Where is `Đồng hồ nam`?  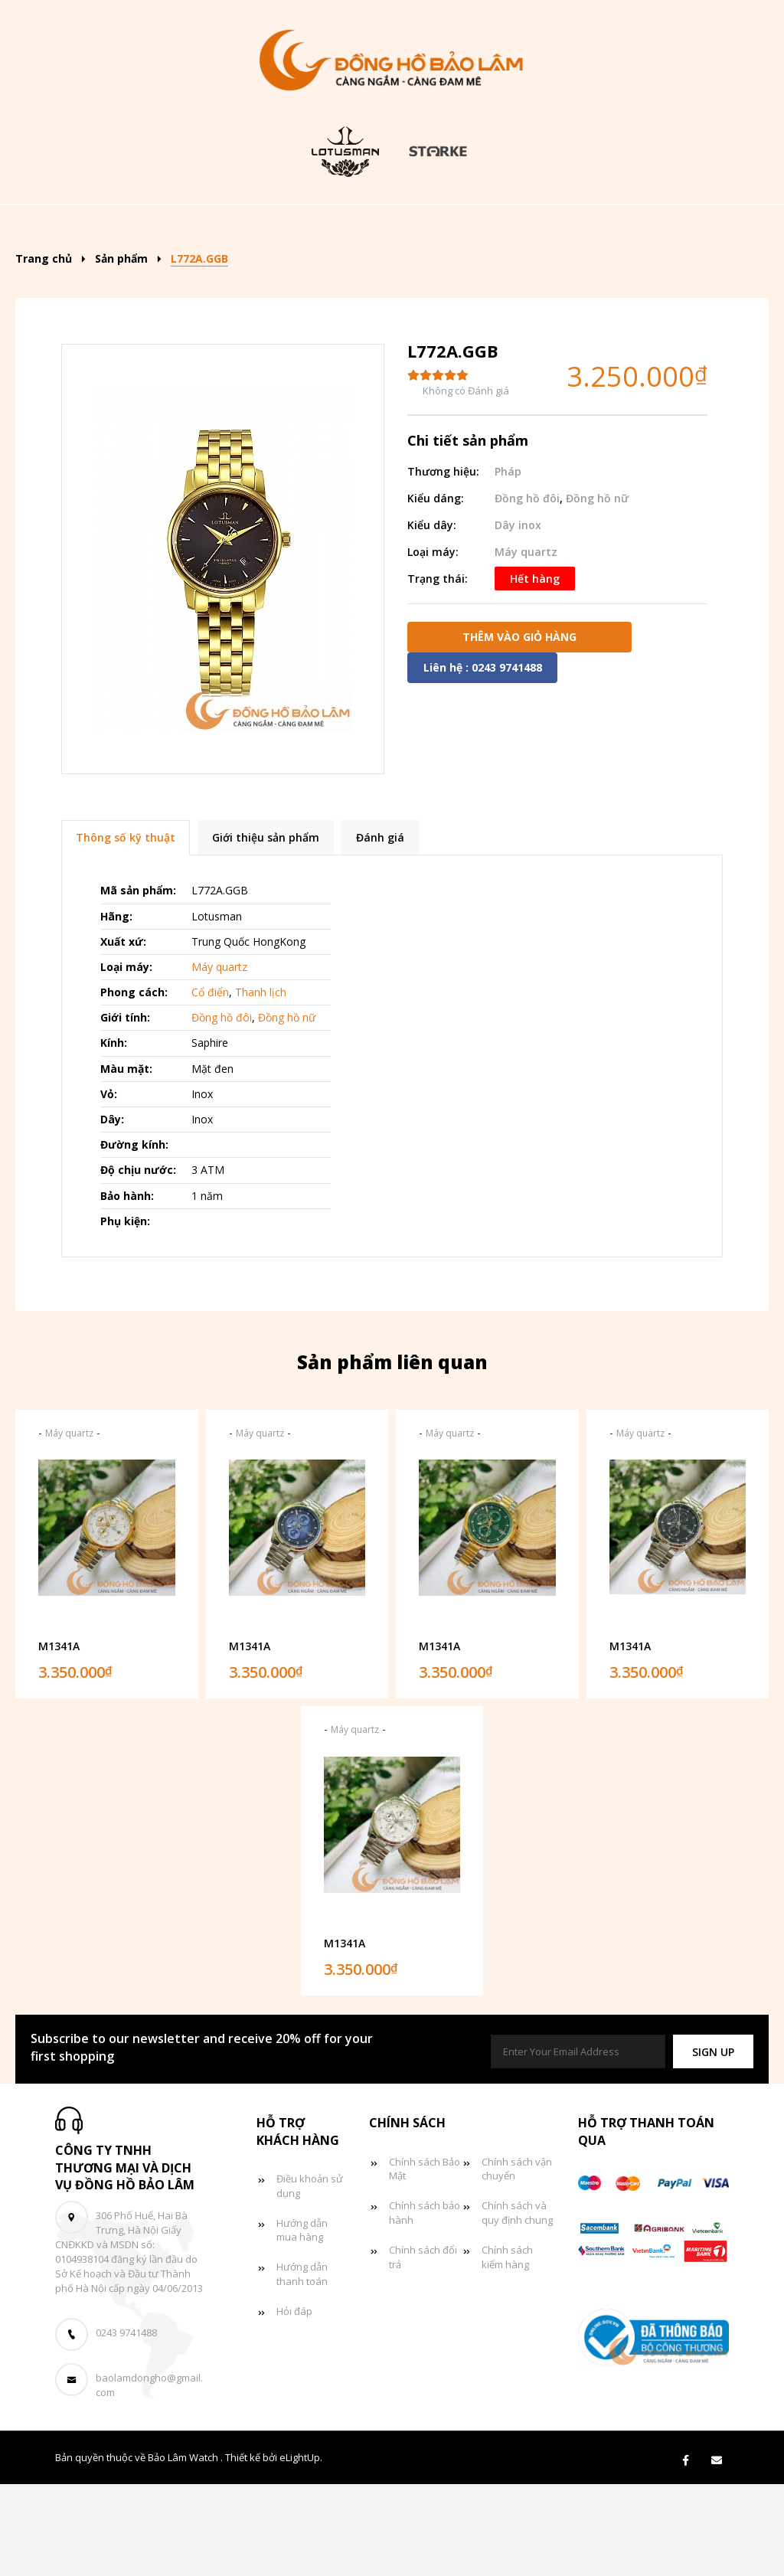 Đồng hồ nam is located at coordinates (498, 227).